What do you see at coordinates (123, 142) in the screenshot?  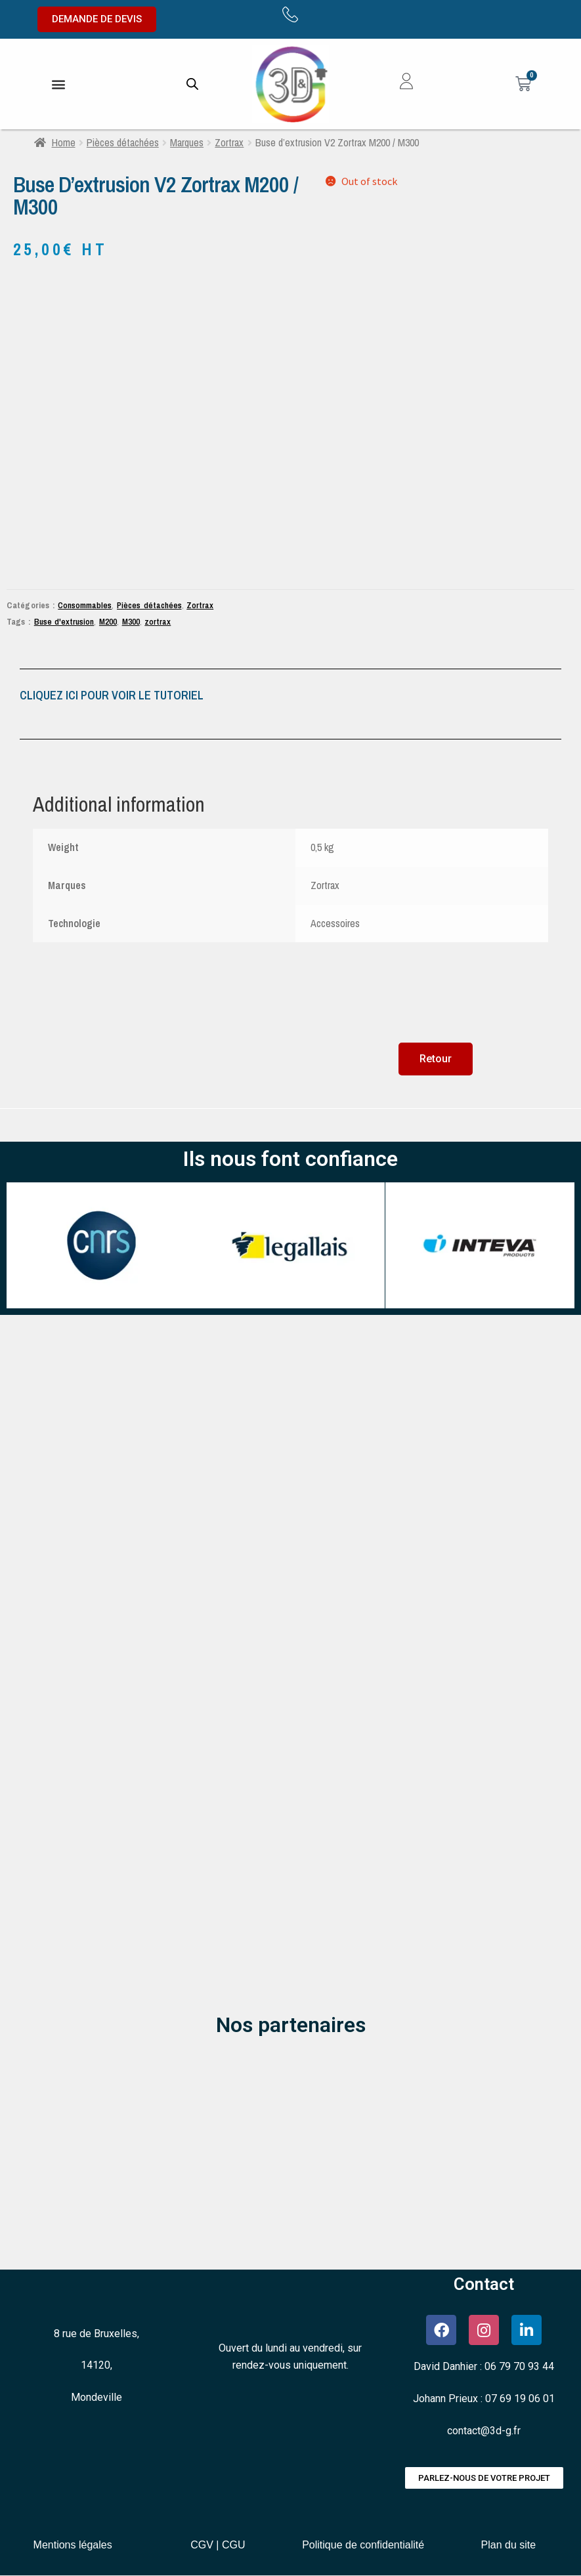 I see `Pièces détachées` at bounding box center [123, 142].